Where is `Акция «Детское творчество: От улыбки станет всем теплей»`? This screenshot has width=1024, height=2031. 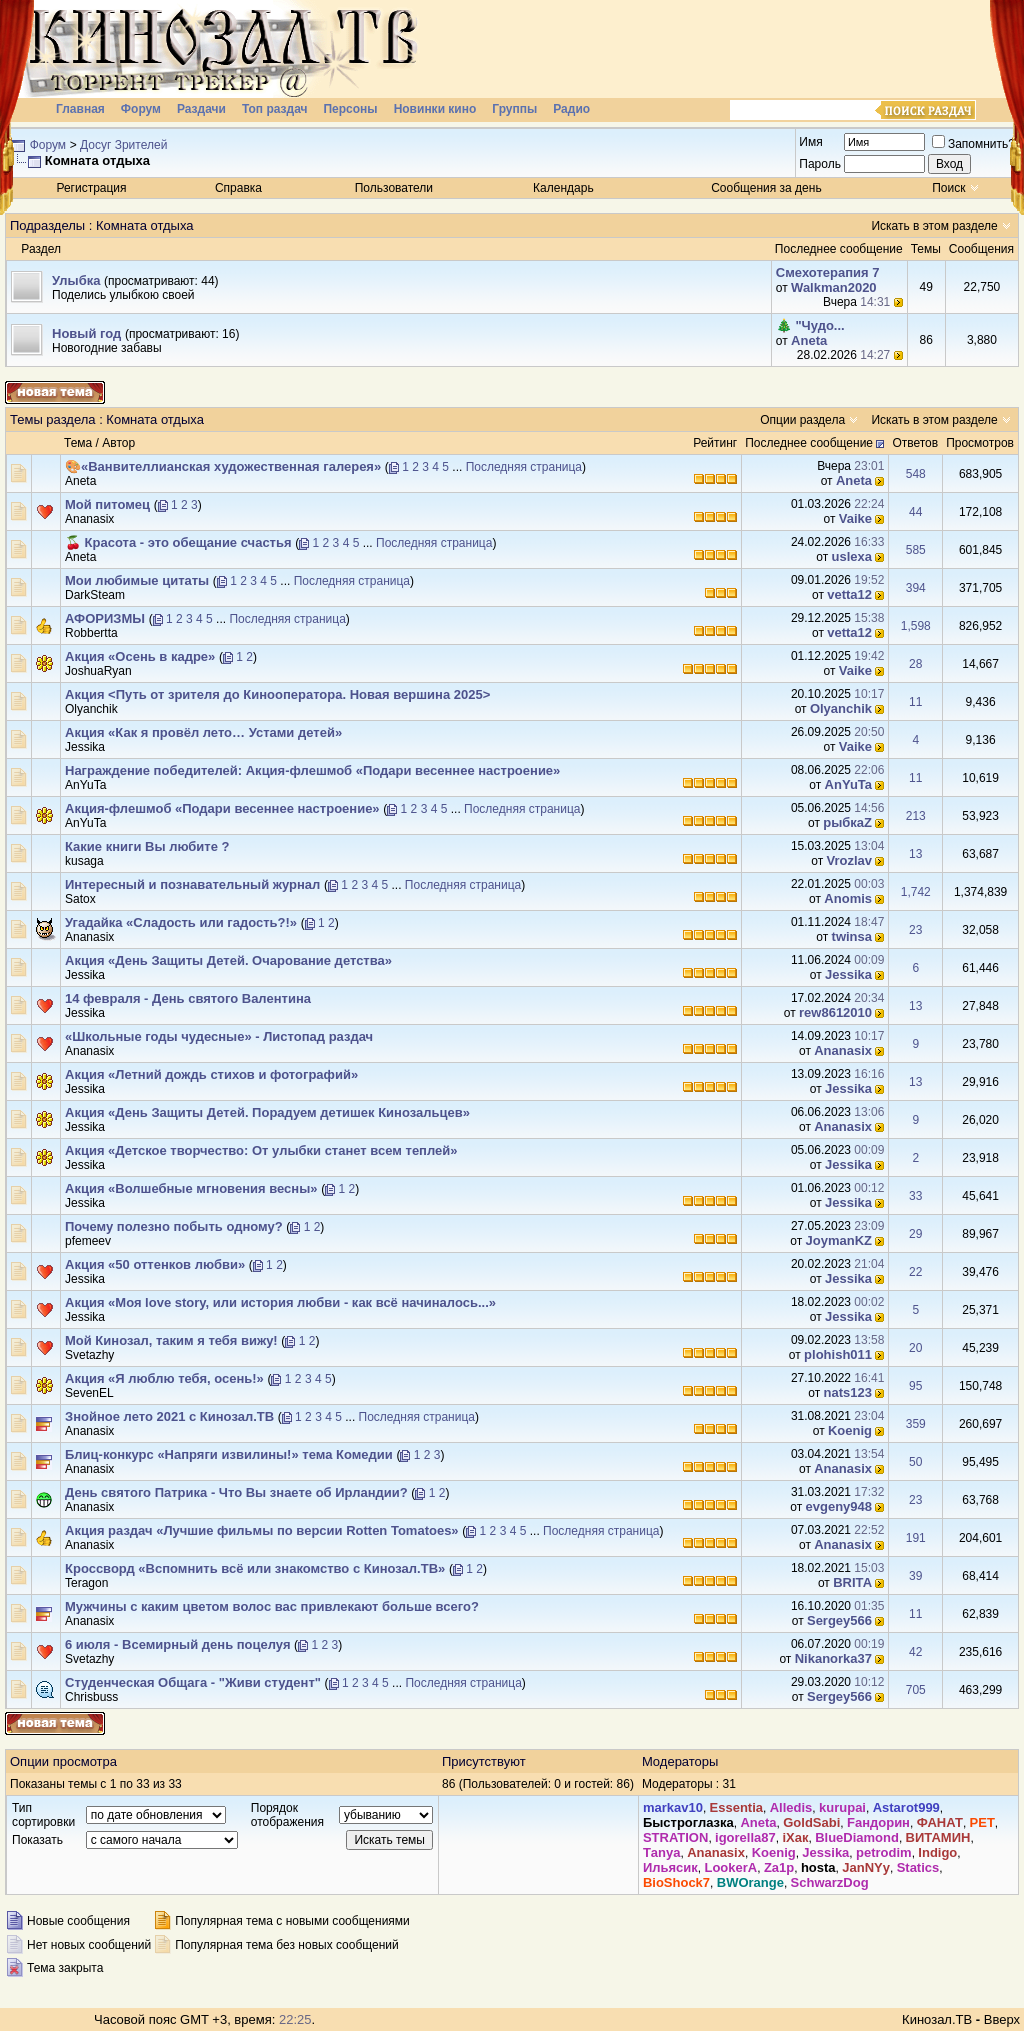 Акция «Детское творчество: От улыбки станет всем теплей» is located at coordinates (261, 1150).